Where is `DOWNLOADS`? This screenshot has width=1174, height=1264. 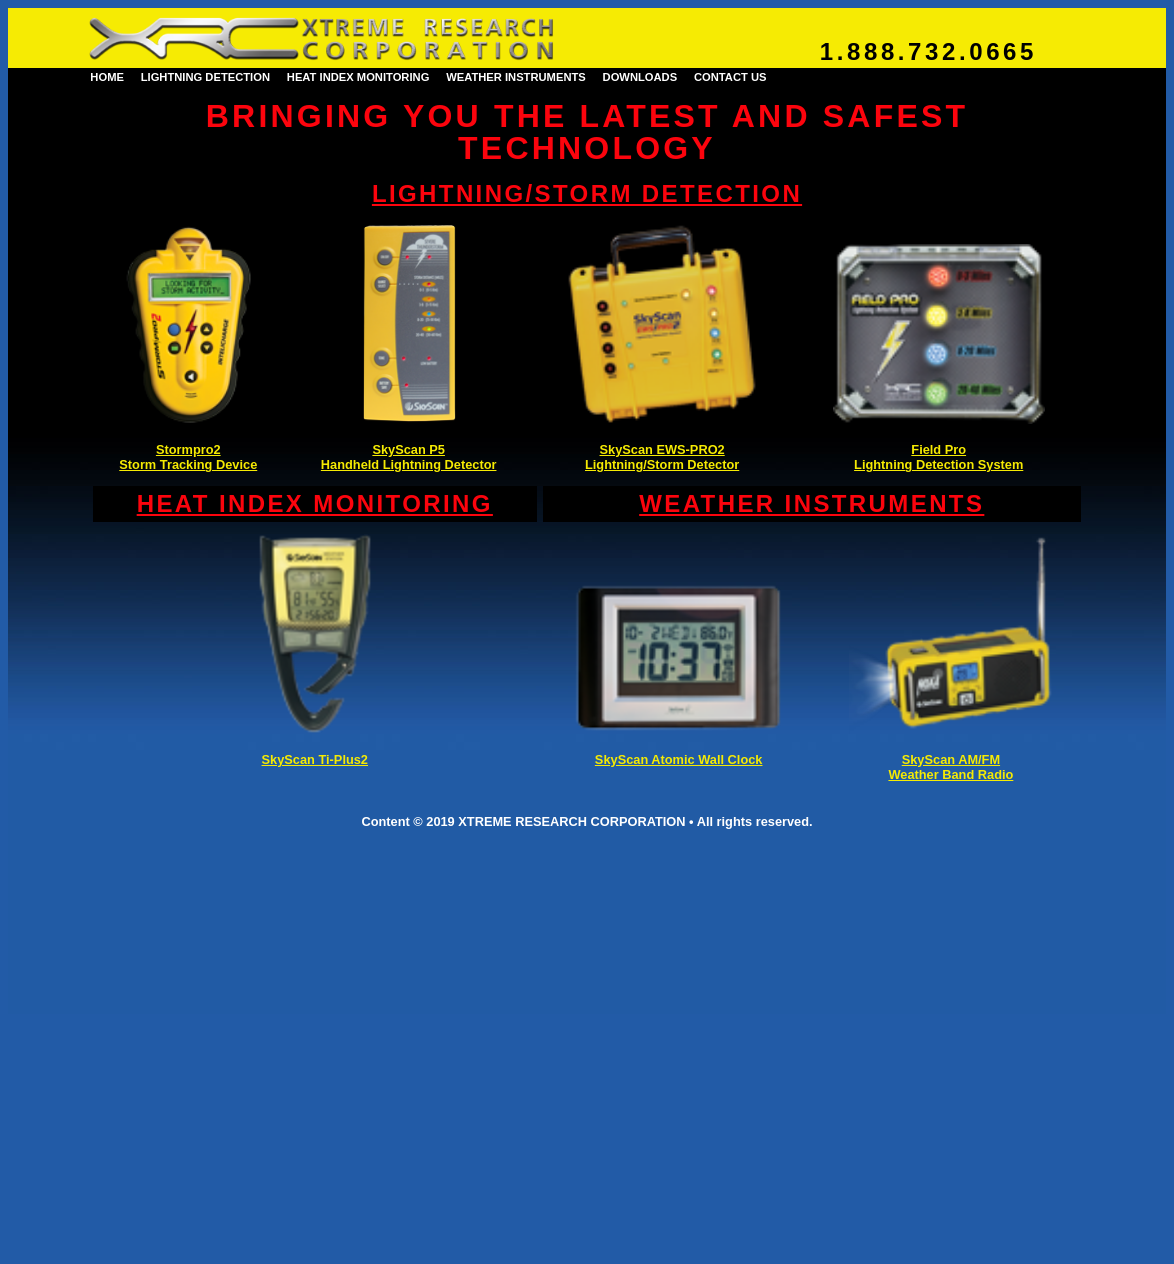 DOWNLOADS is located at coordinates (640, 77).